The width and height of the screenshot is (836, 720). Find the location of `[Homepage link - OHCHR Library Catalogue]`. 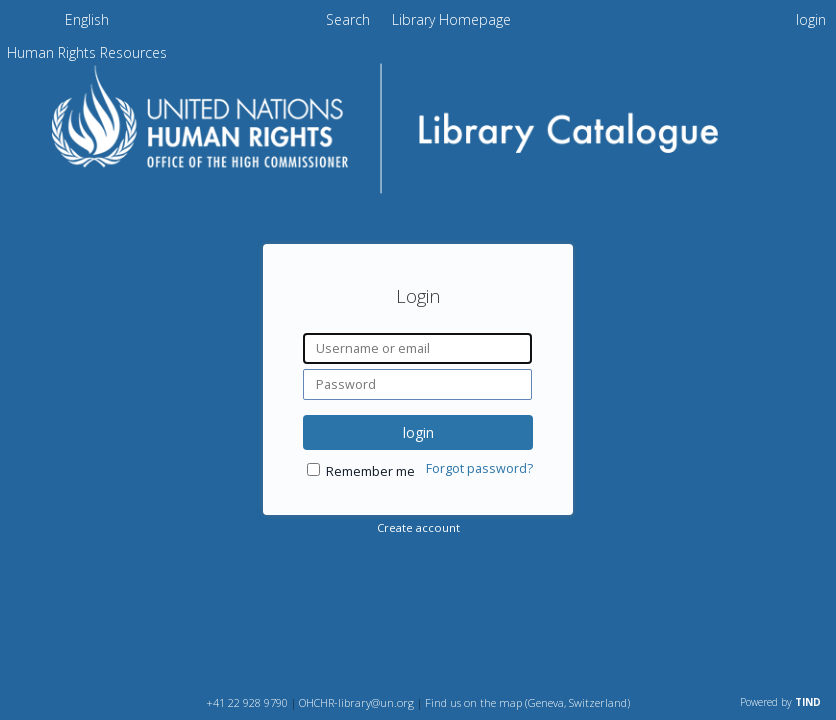

[Homepage link - OHCHR Library Catalogue] is located at coordinates (418, 196).